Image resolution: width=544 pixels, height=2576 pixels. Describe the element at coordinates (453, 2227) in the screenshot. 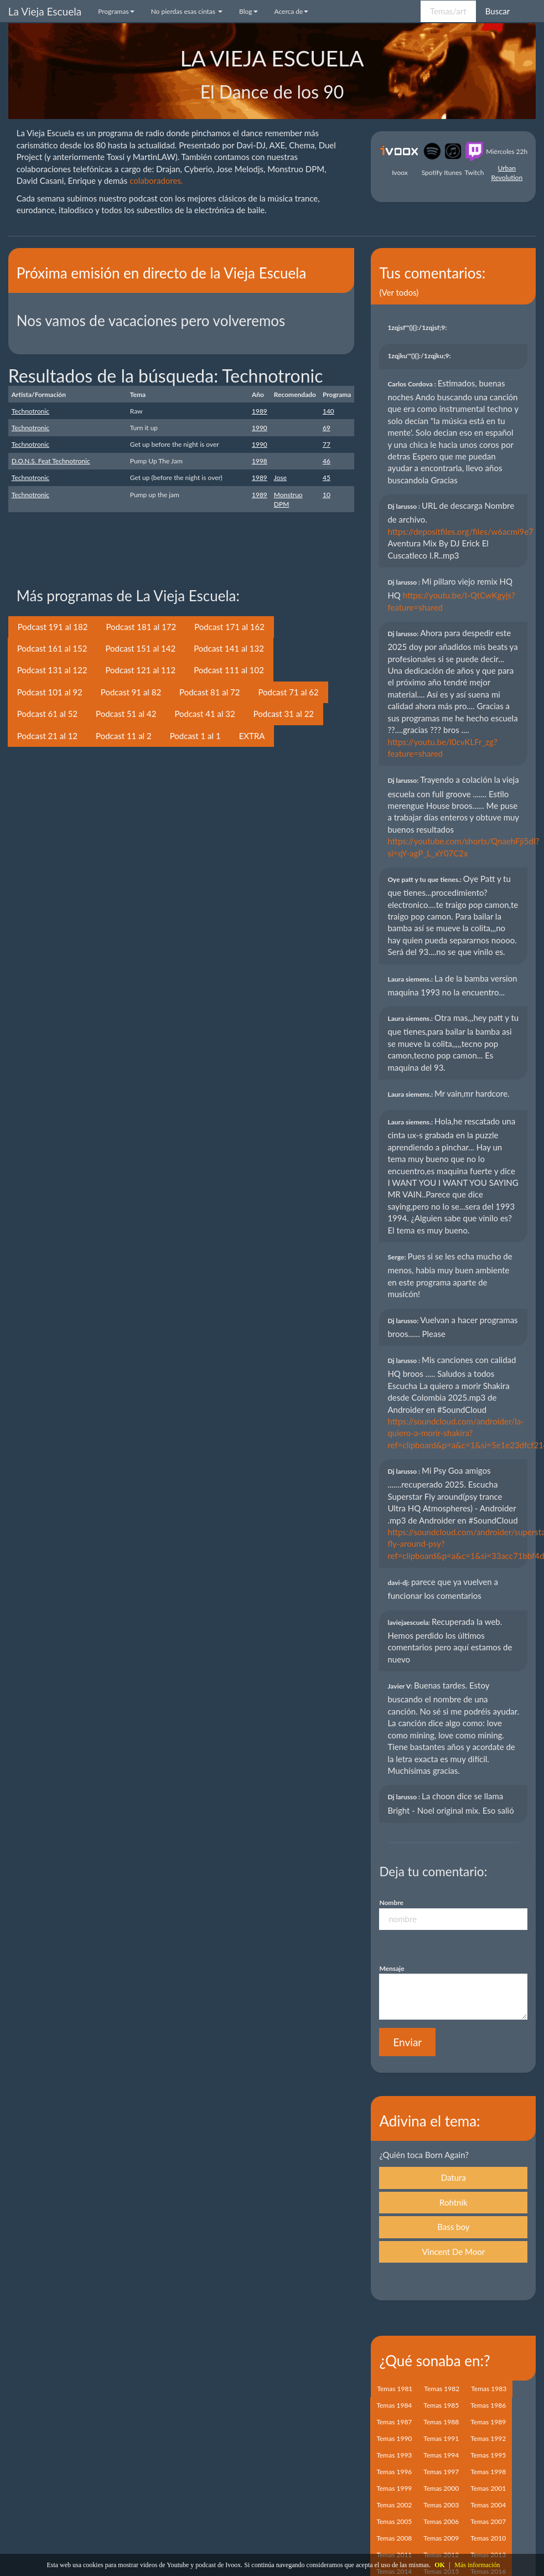

I see `Bass boy` at that location.